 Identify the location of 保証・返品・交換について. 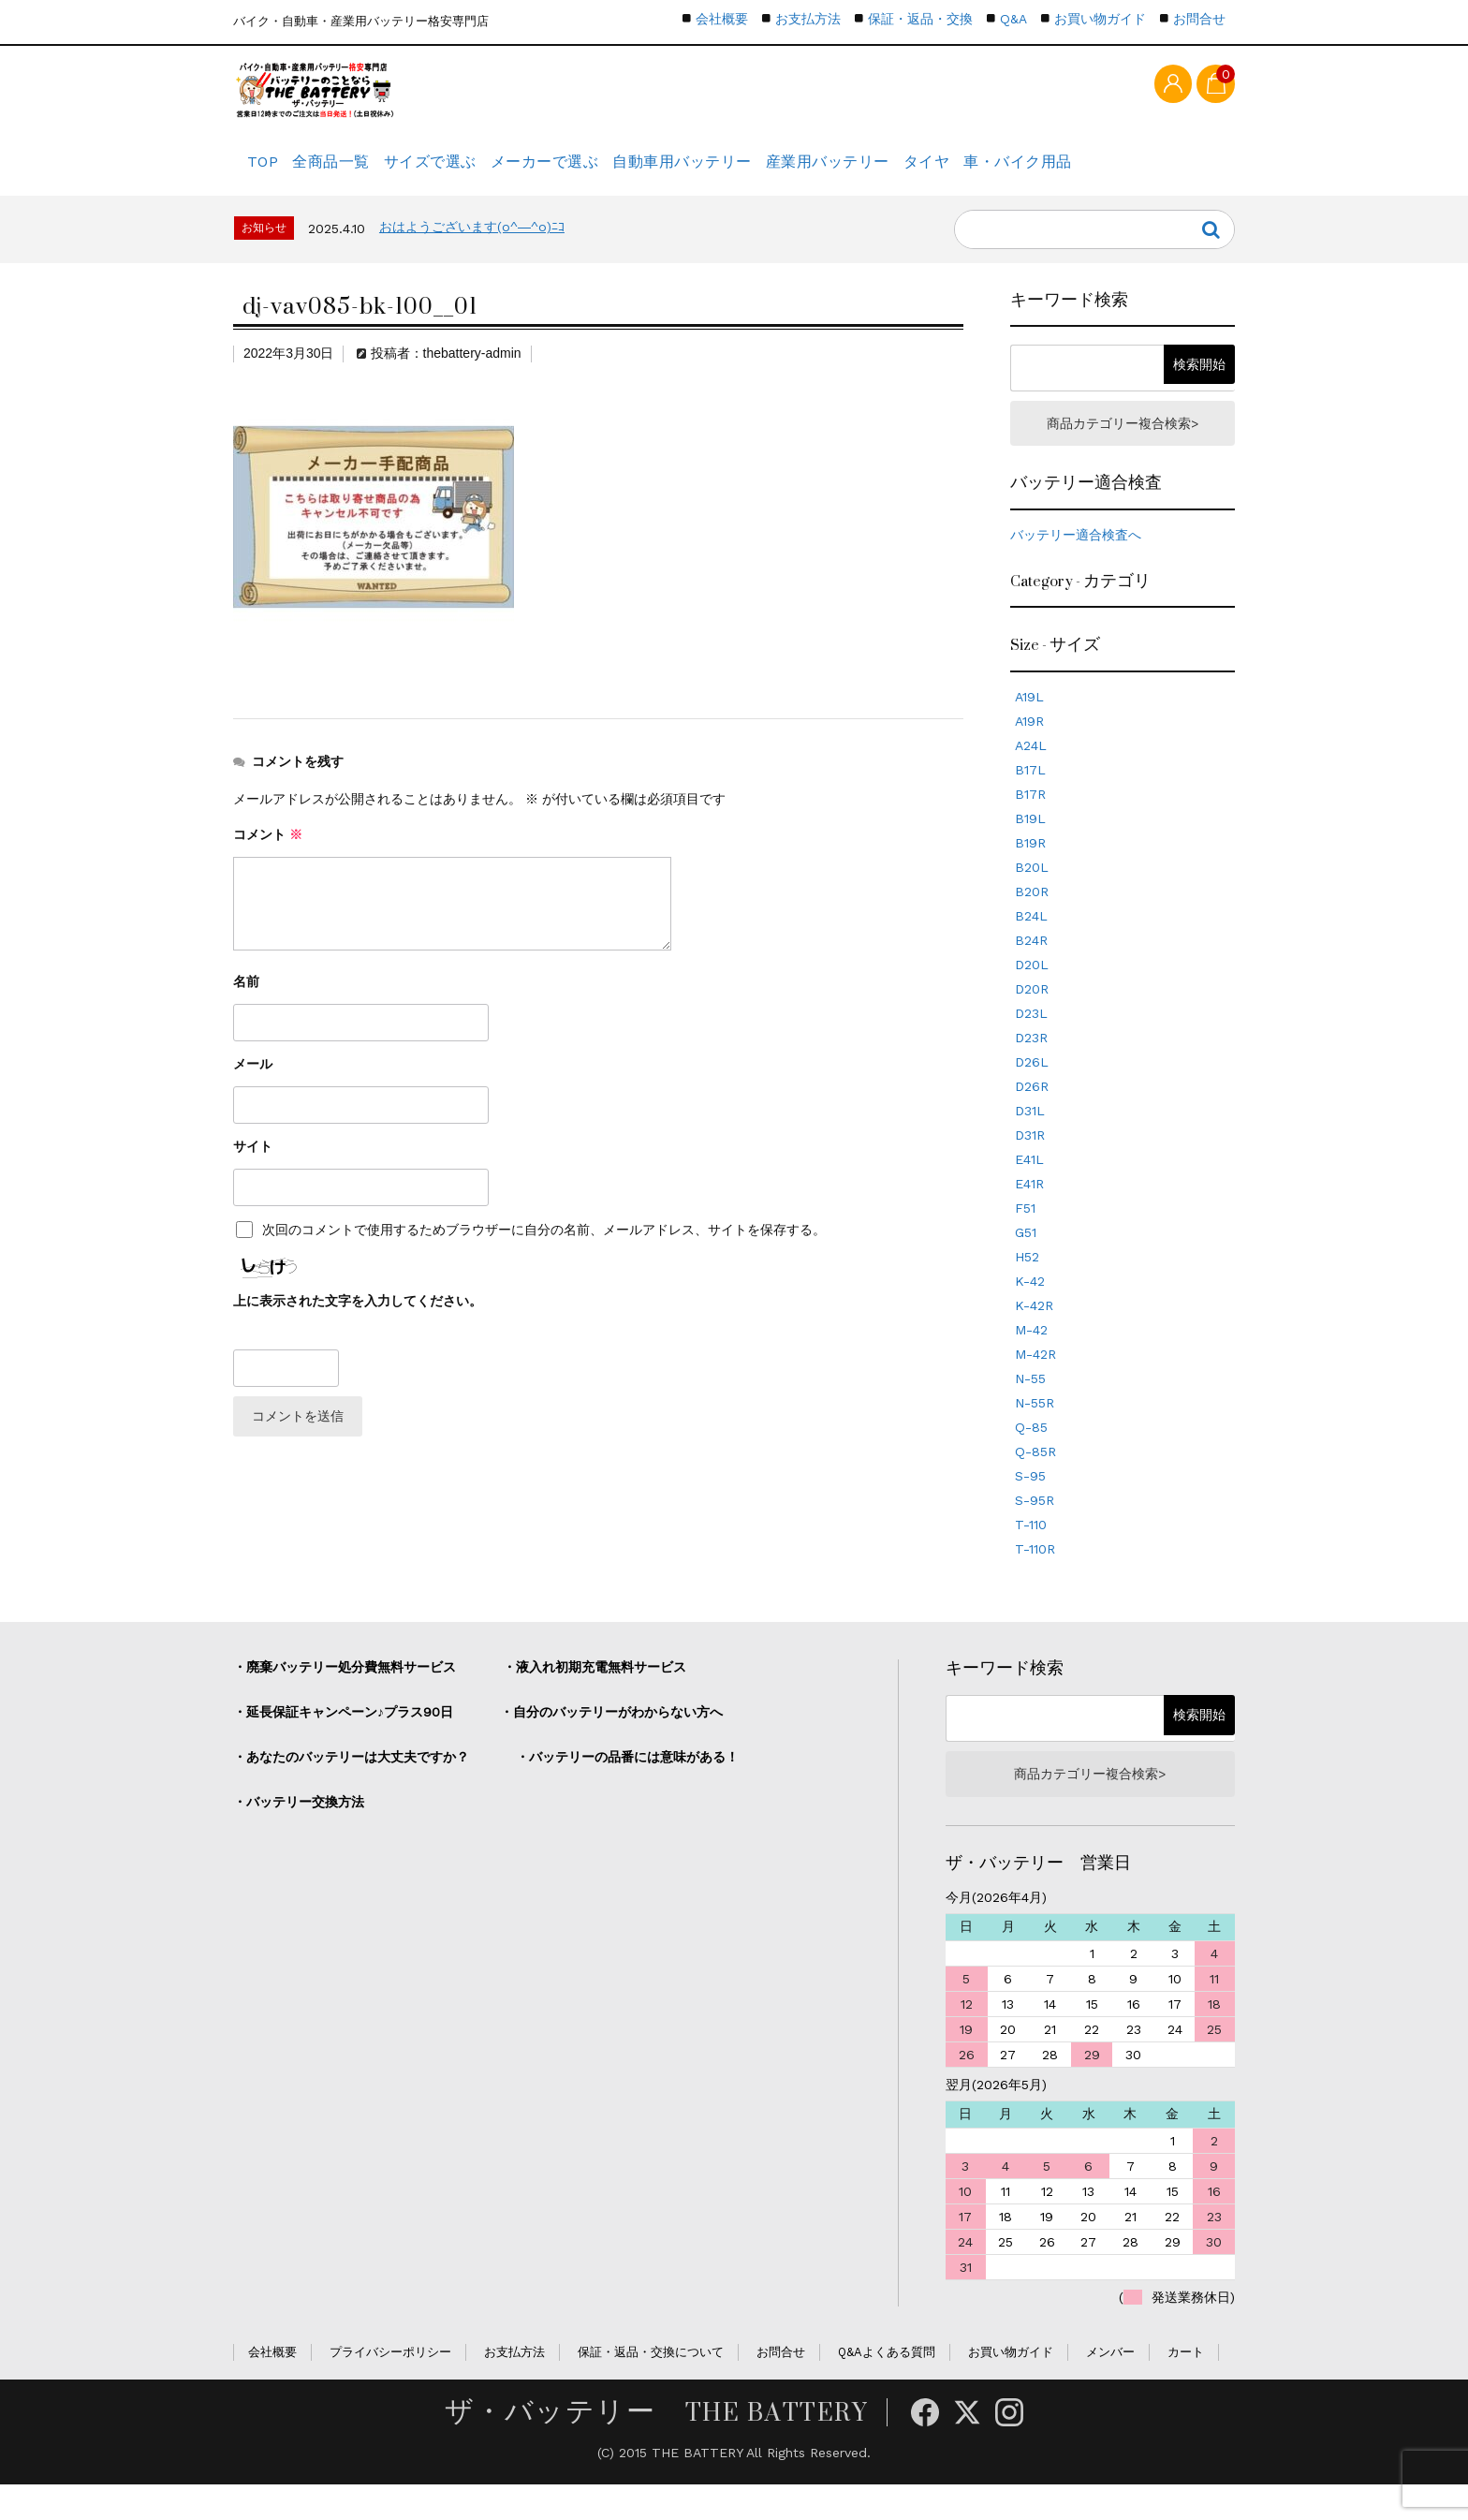
(651, 2387).